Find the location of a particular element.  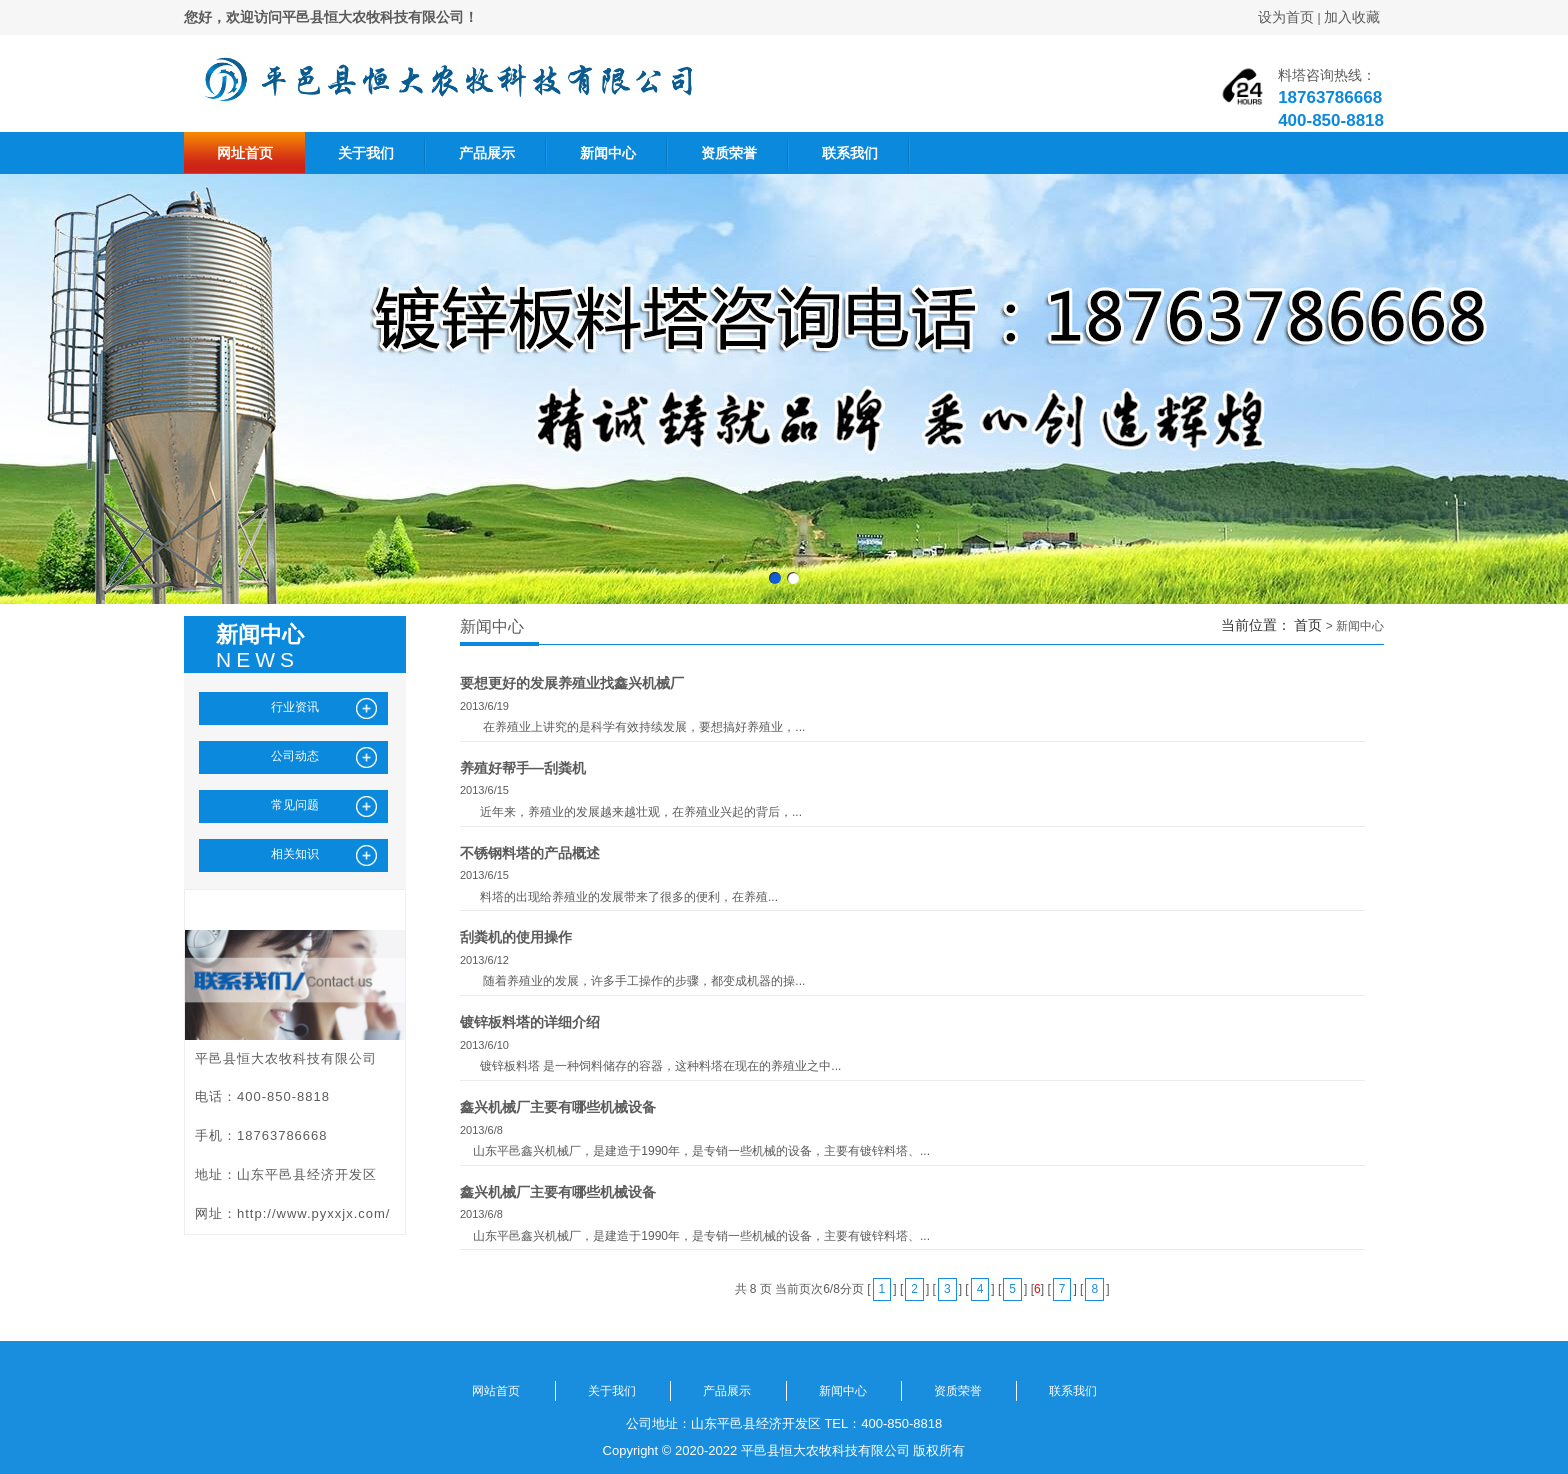

产品展示 is located at coordinates (487, 153).